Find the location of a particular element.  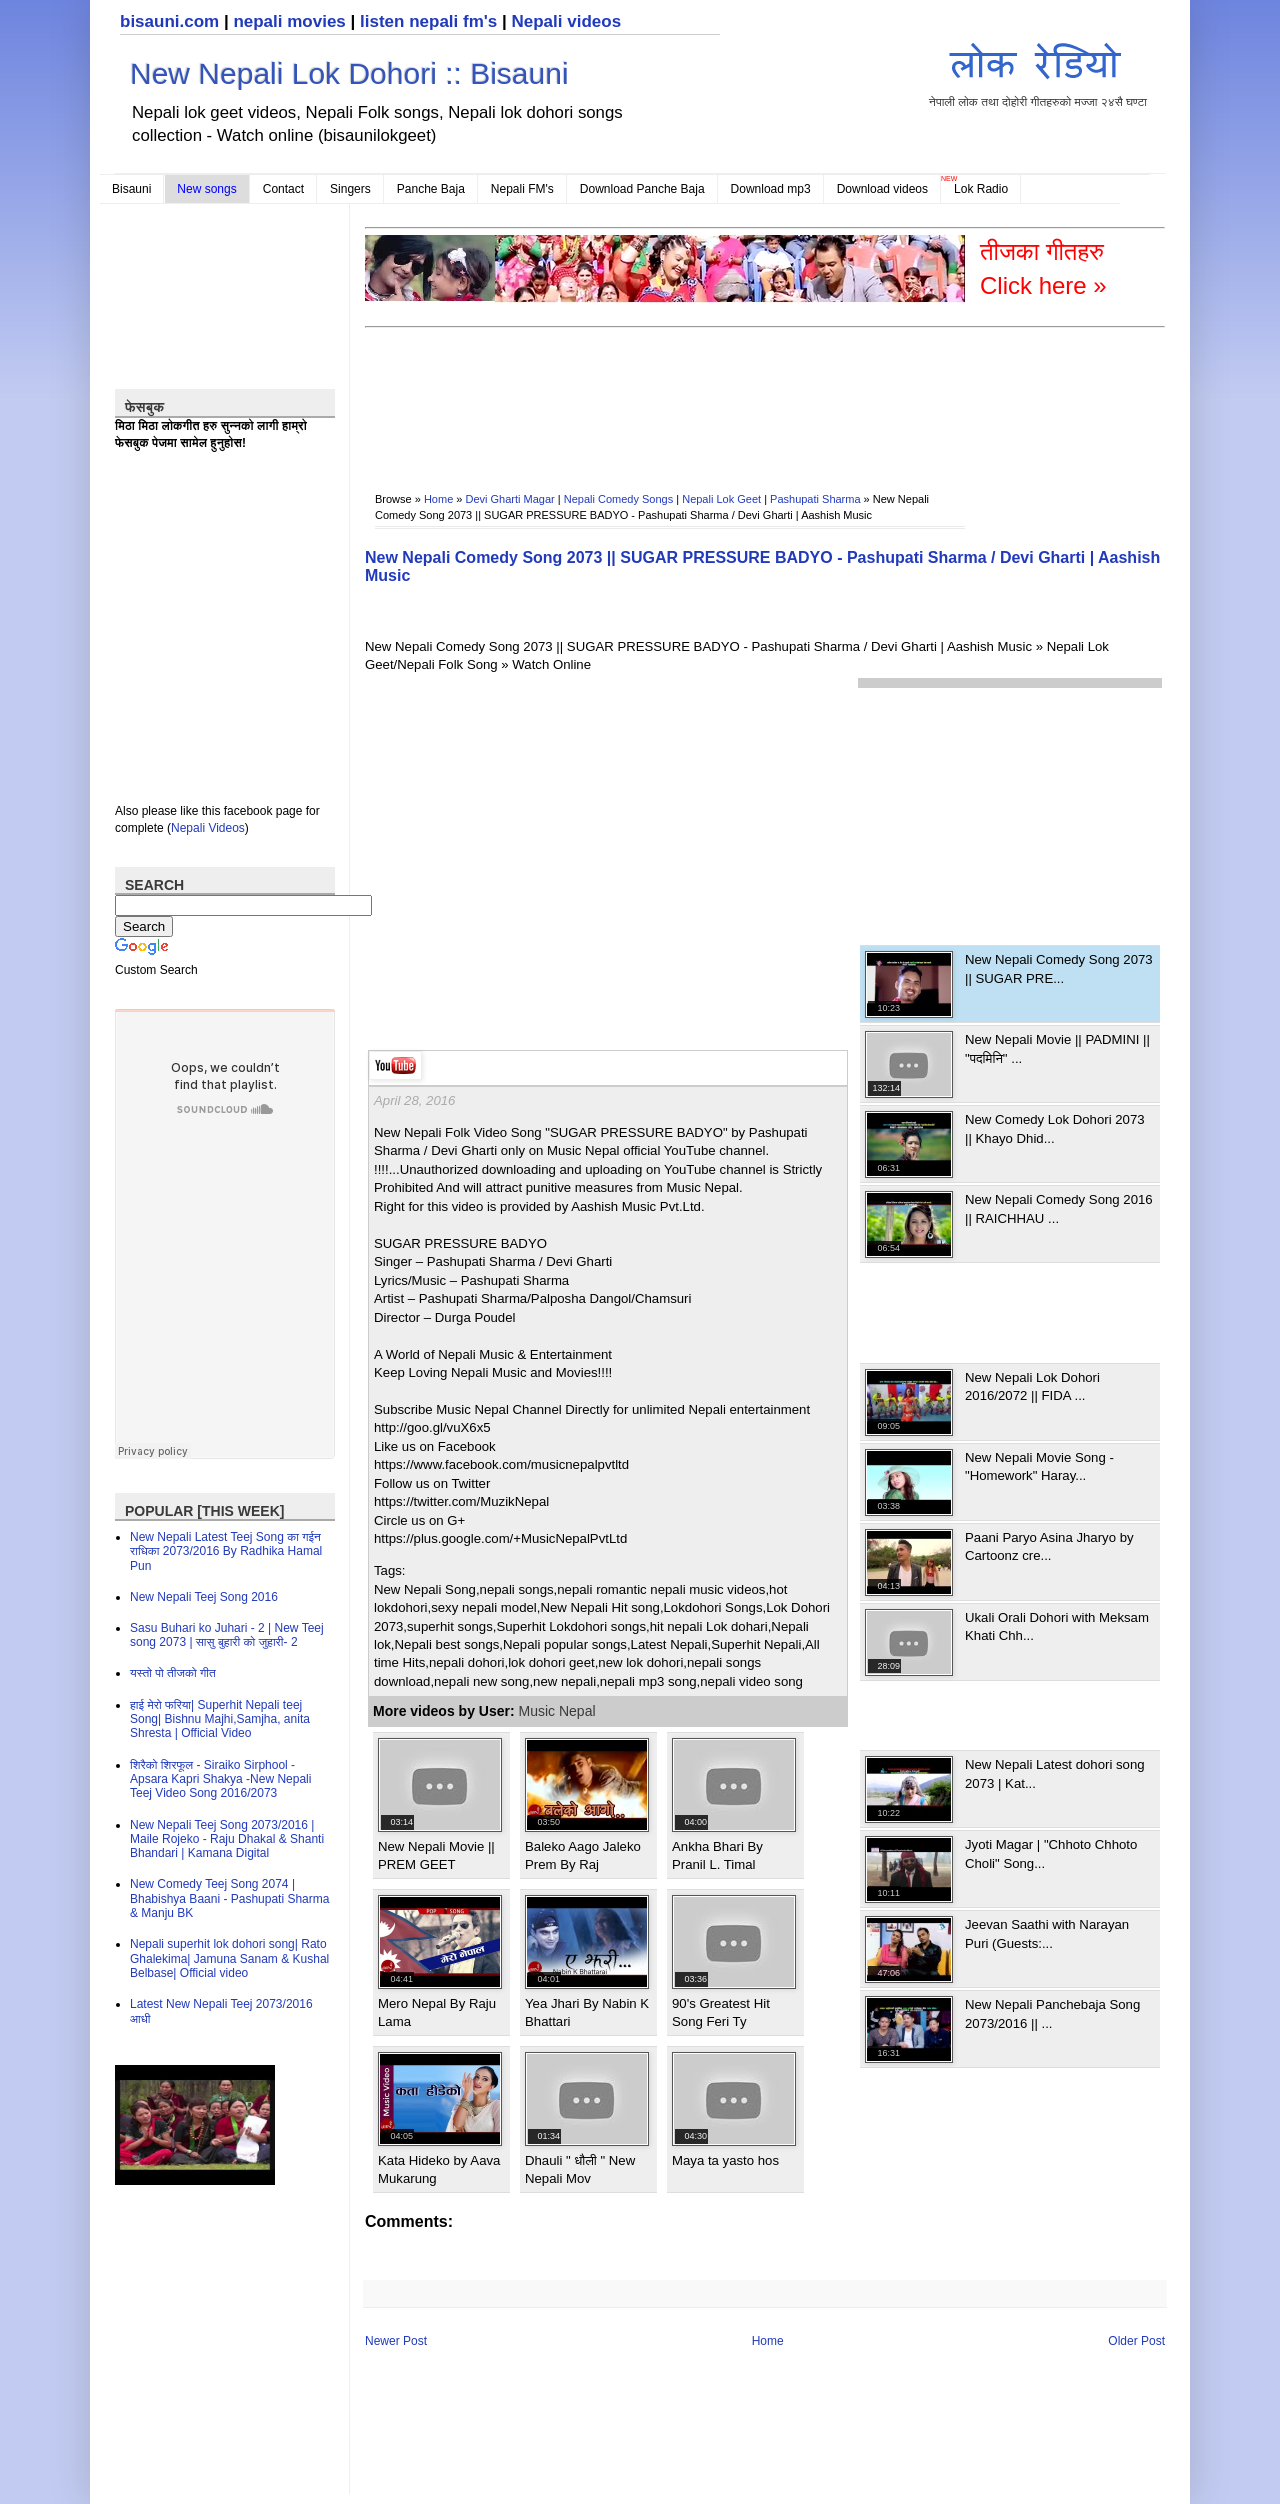

New Nepali Panchebaja Song 2073/2016 || ... is located at coordinates (1052, 2013).